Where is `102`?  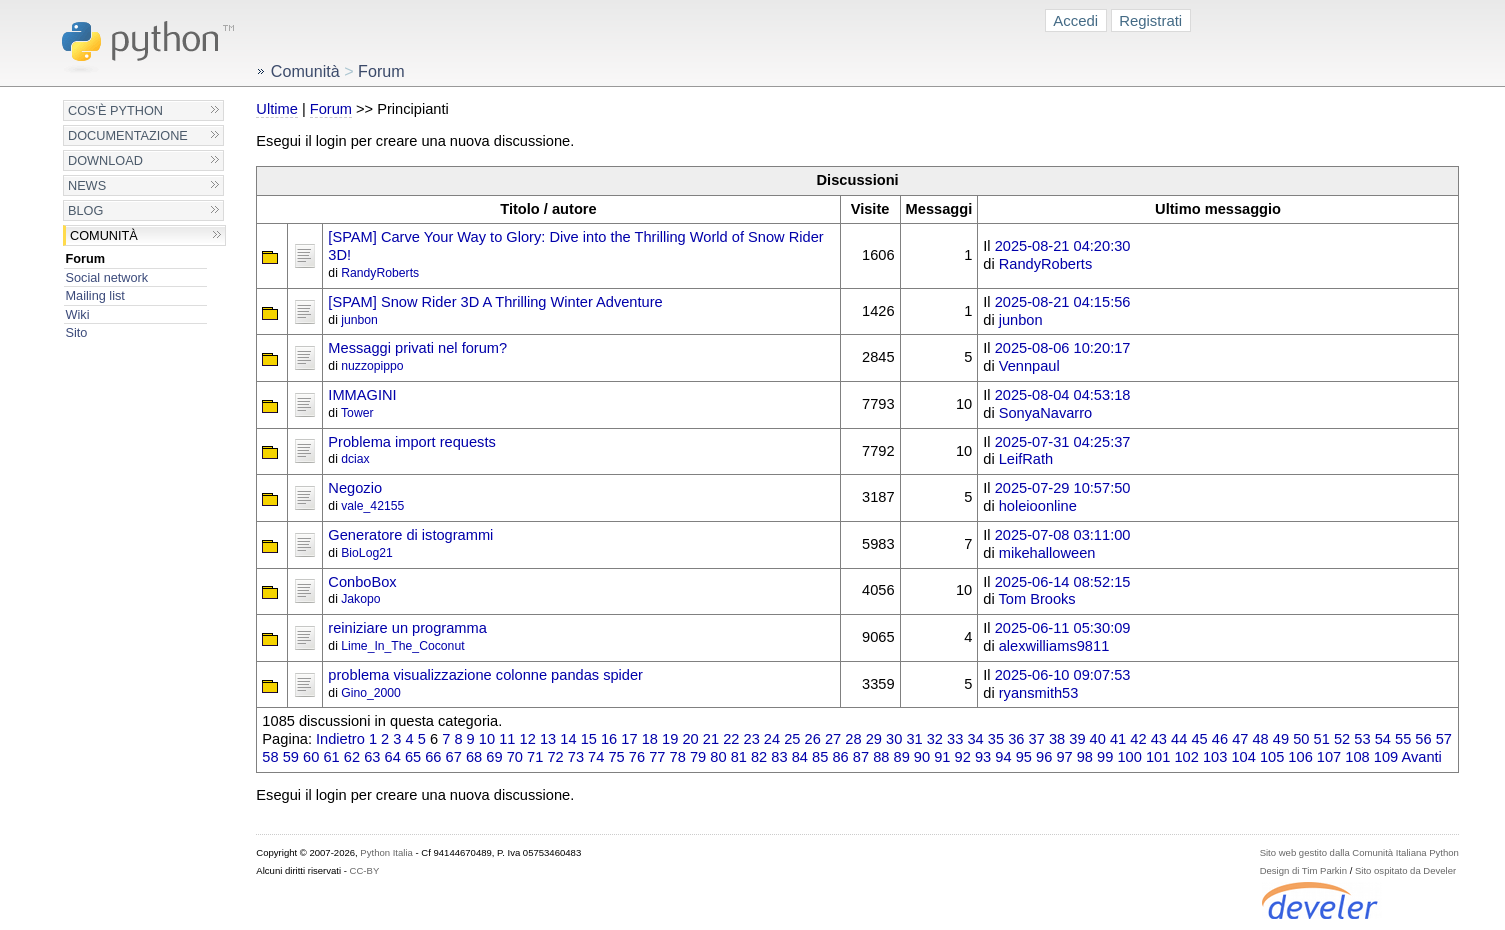
102 is located at coordinates (1186, 757).